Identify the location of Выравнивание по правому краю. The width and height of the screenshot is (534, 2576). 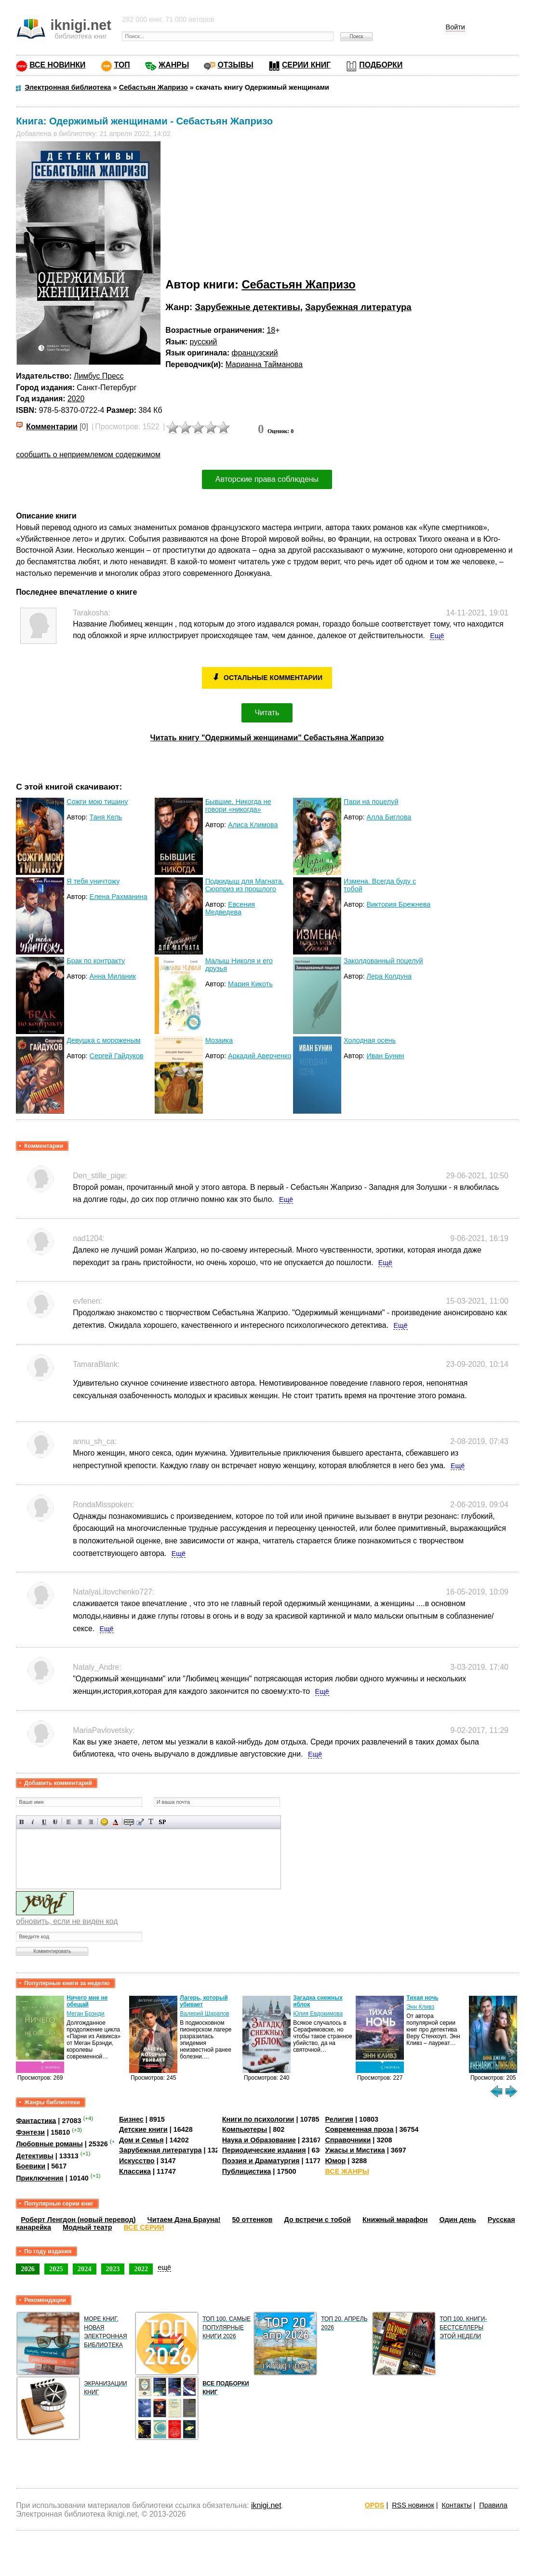
(90, 1822).